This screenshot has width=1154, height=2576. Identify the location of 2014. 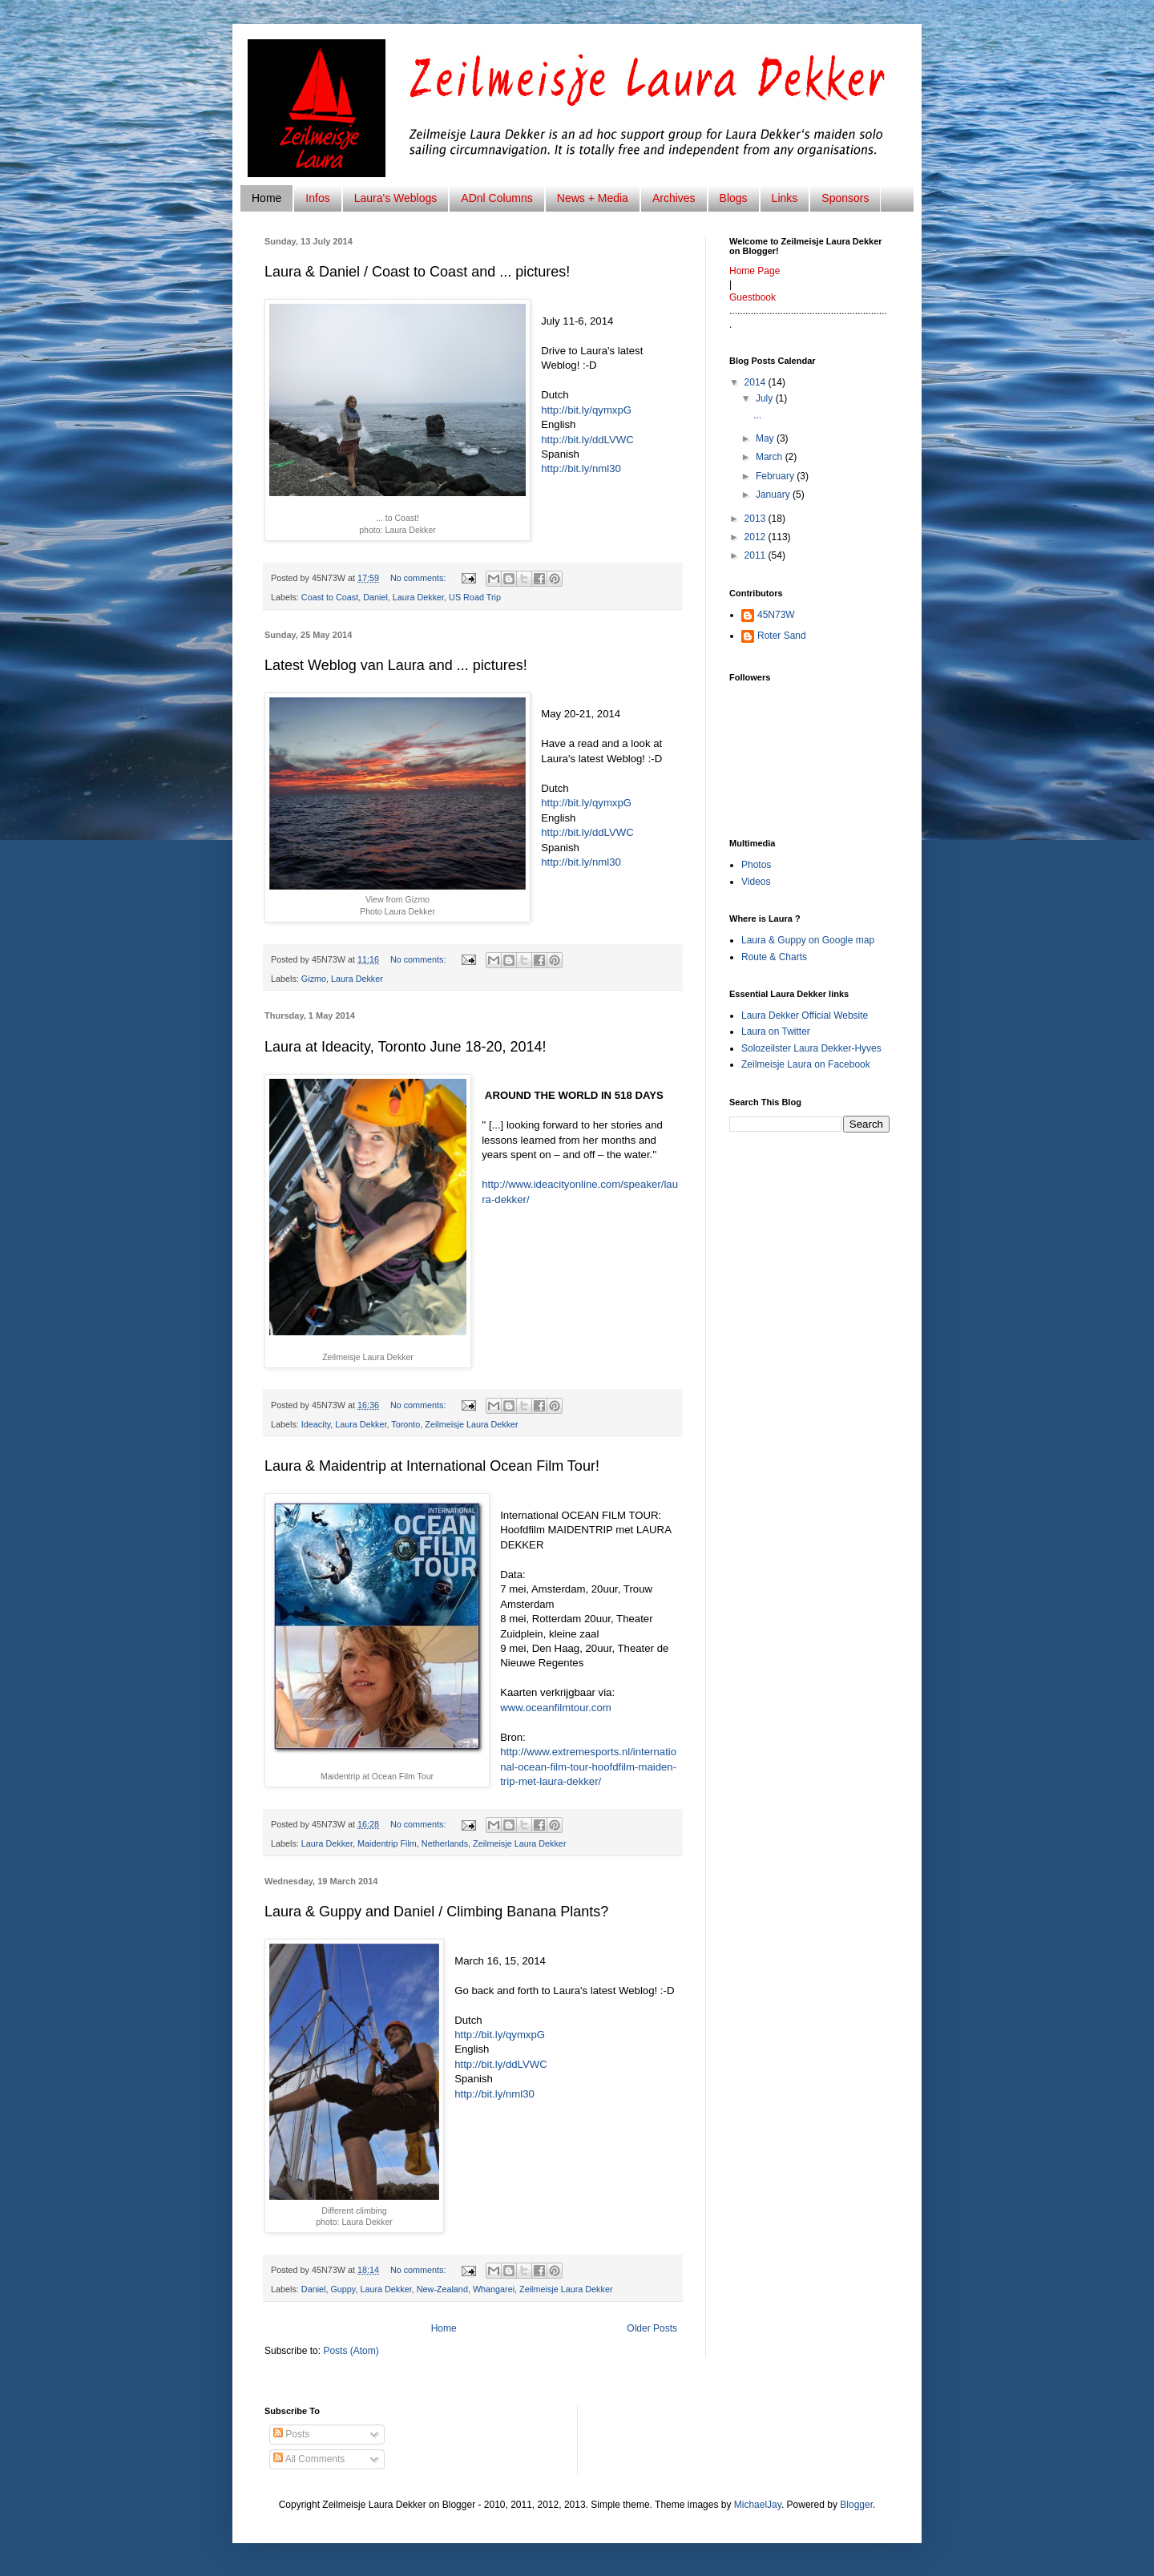
(756, 382).